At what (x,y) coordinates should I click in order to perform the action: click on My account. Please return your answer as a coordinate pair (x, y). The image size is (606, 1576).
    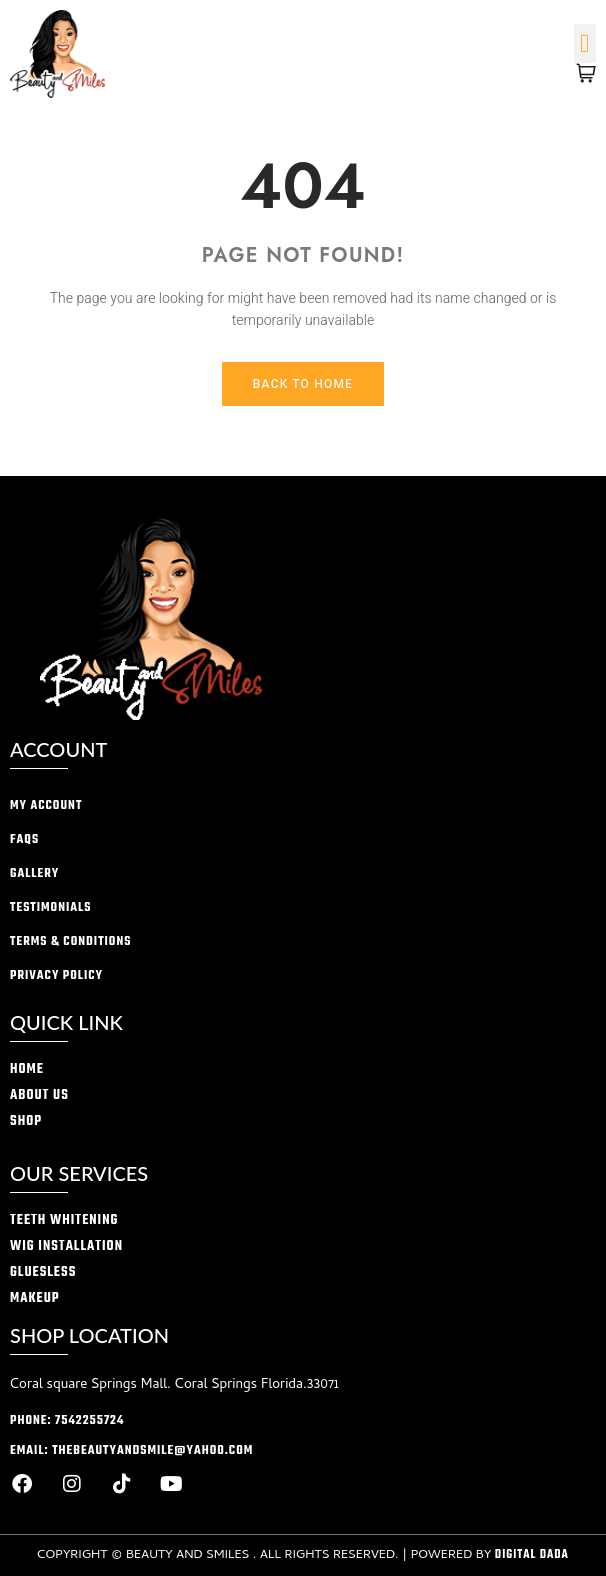
    Looking at the image, I should click on (46, 806).